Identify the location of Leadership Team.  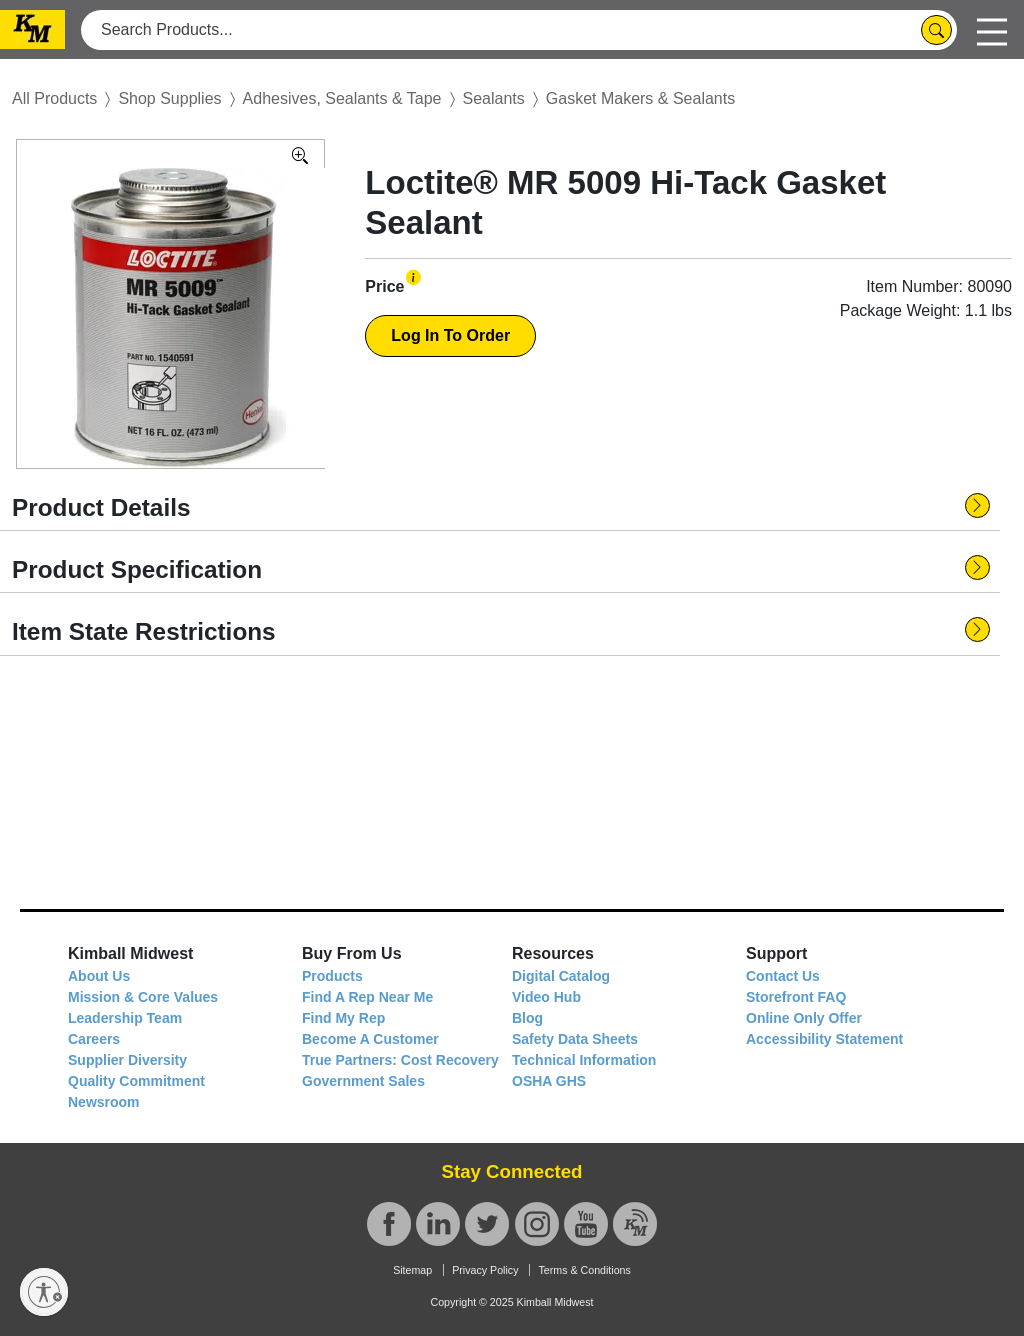
(125, 1018).